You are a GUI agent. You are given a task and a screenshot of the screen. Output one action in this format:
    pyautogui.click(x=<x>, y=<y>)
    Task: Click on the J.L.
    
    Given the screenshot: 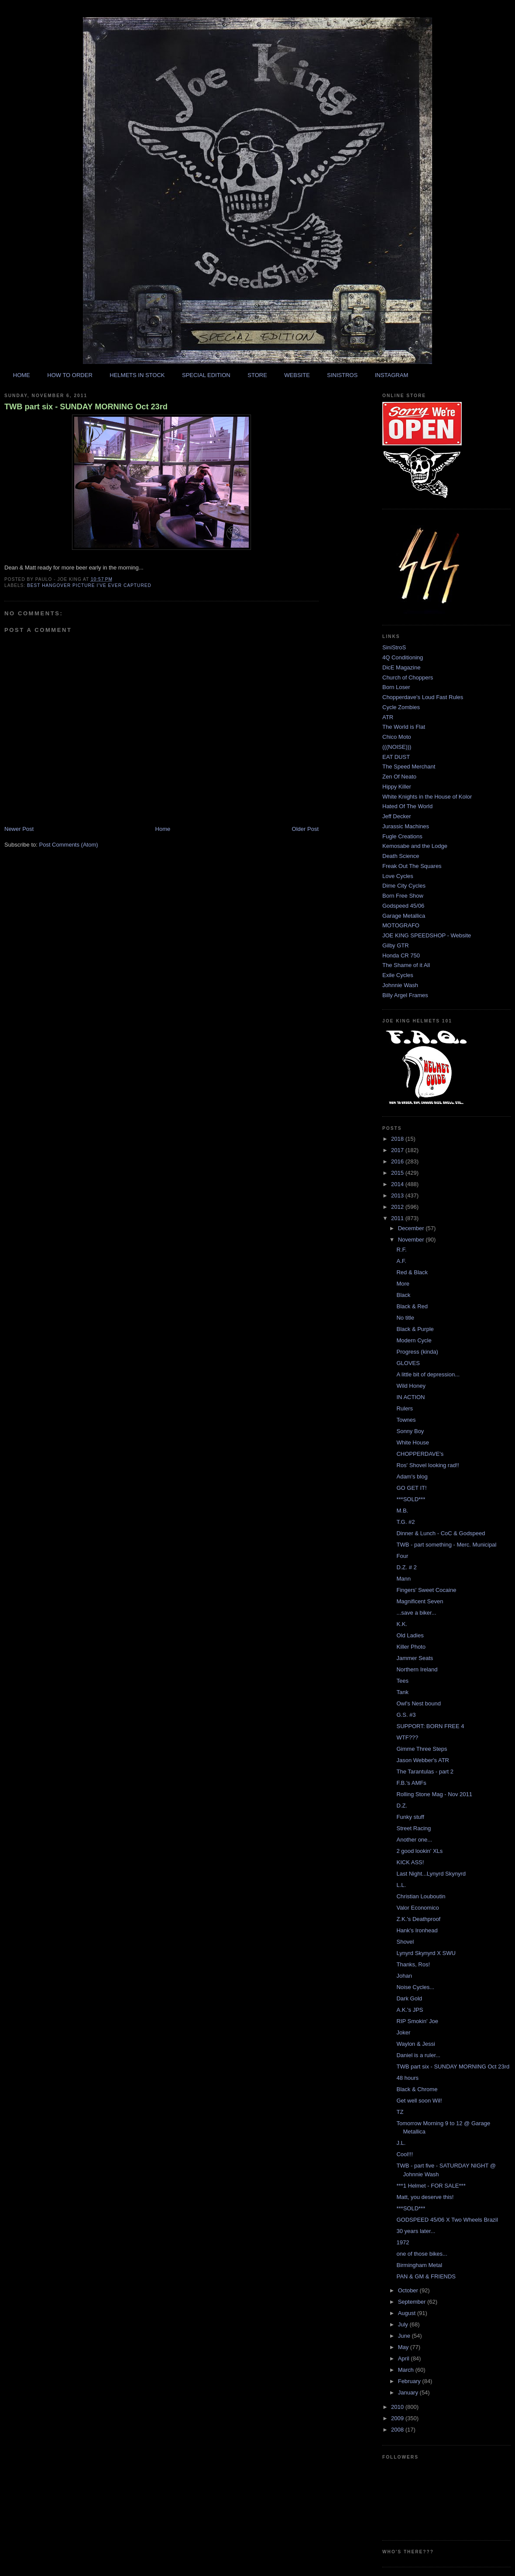 What is the action you would take?
    pyautogui.click(x=400, y=2143)
    